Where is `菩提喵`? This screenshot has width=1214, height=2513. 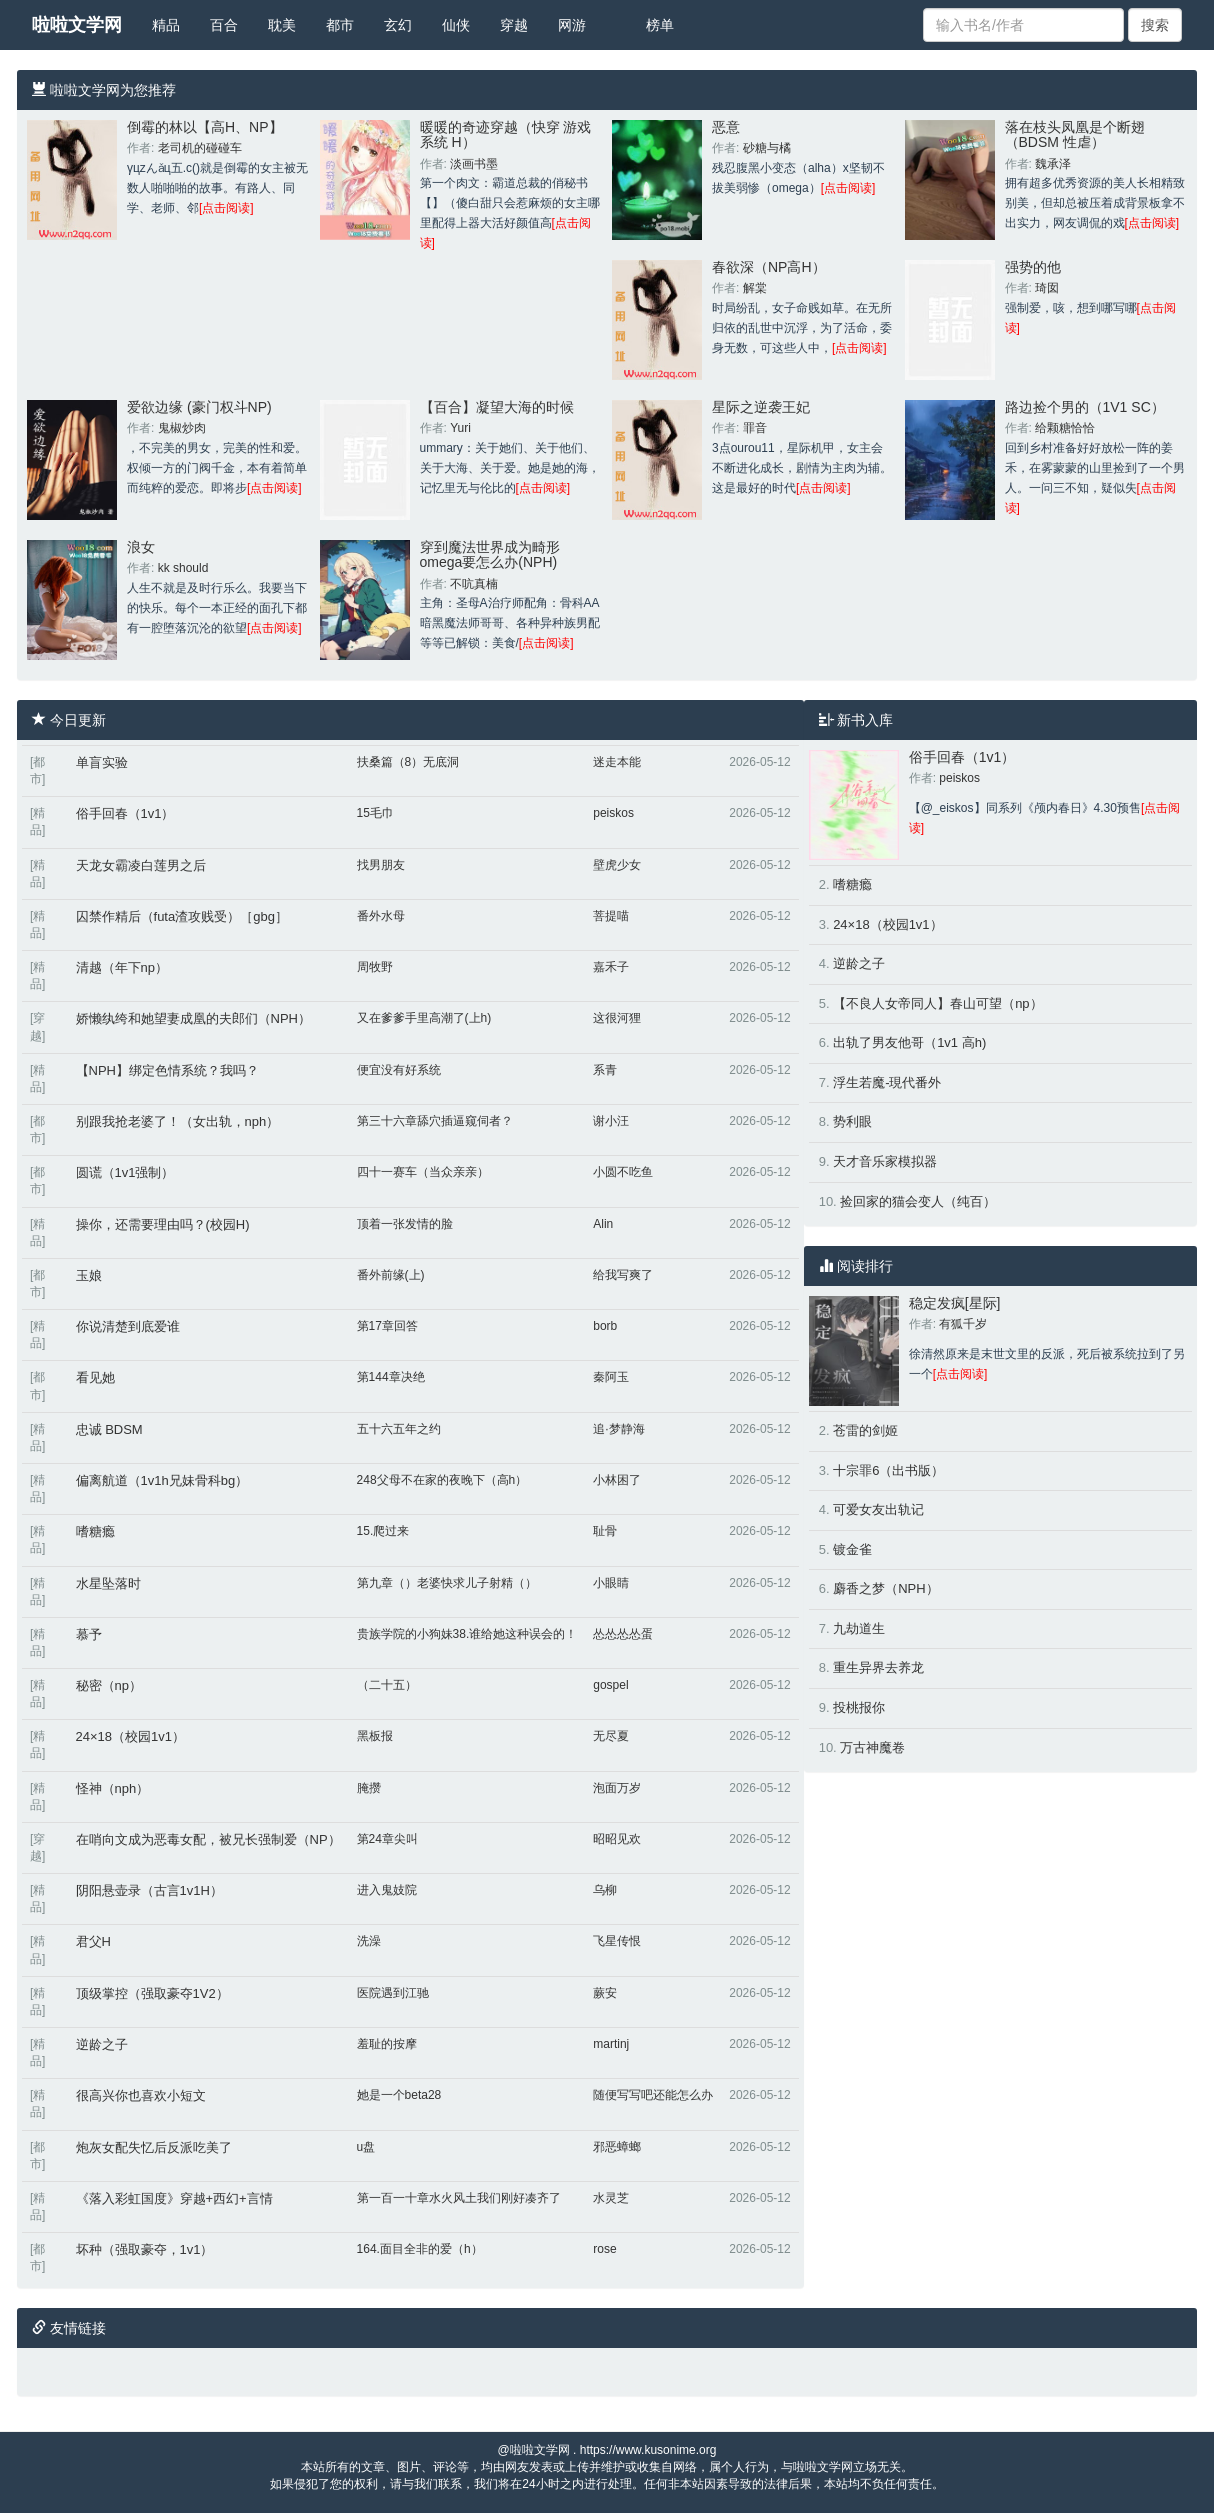
菩提喵 is located at coordinates (611, 916).